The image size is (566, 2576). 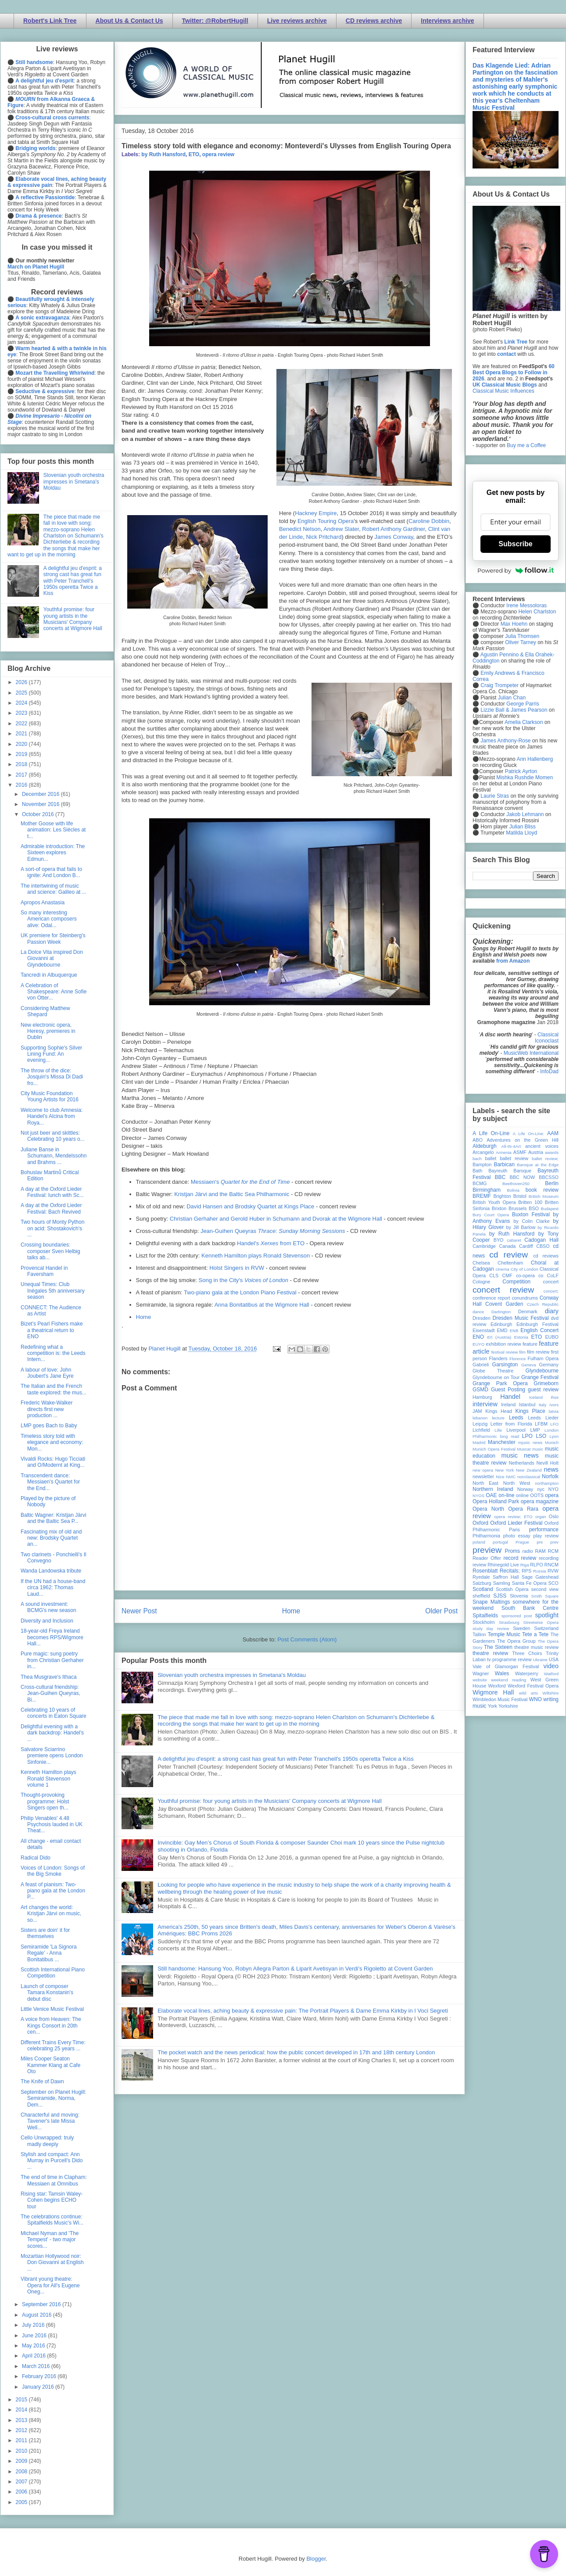 I want to click on EMD, so click(x=502, y=1330).